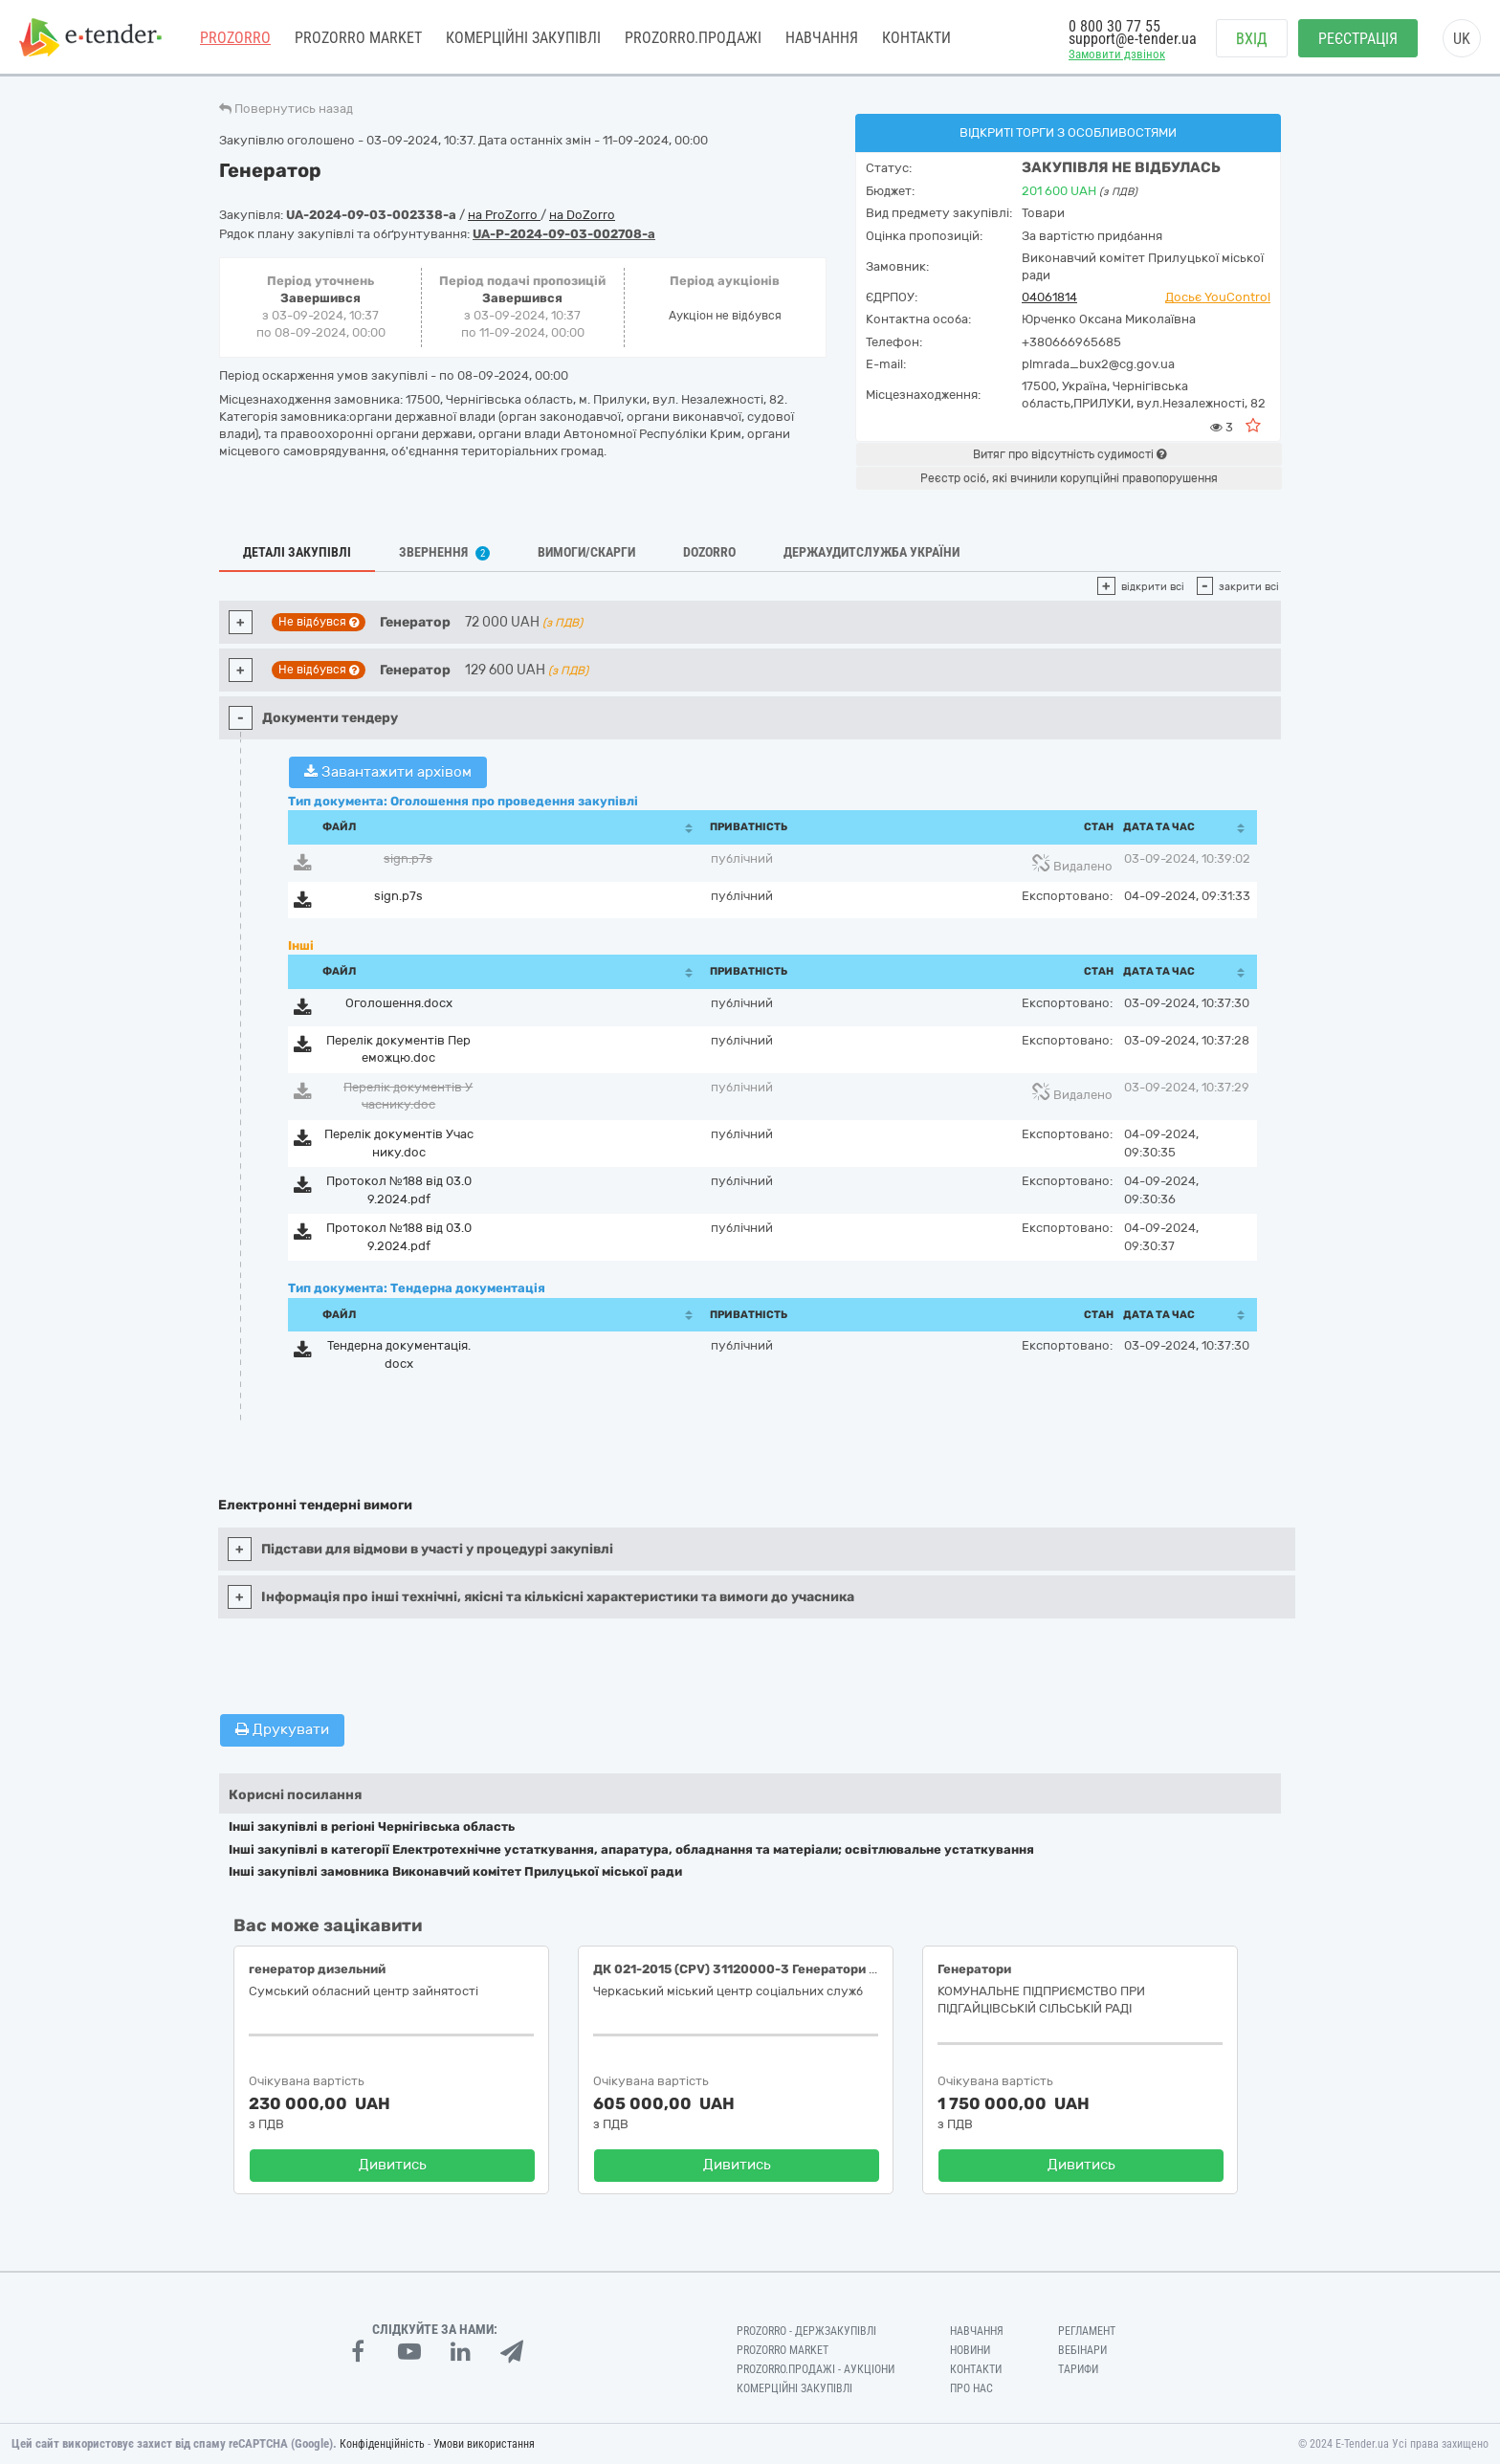 Image resolution: width=1500 pixels, height=2464 pixels. What do you see at coordinates (582, 215) in the screenshot?
I see `на DoZorro` at bounding box center [582, 215].